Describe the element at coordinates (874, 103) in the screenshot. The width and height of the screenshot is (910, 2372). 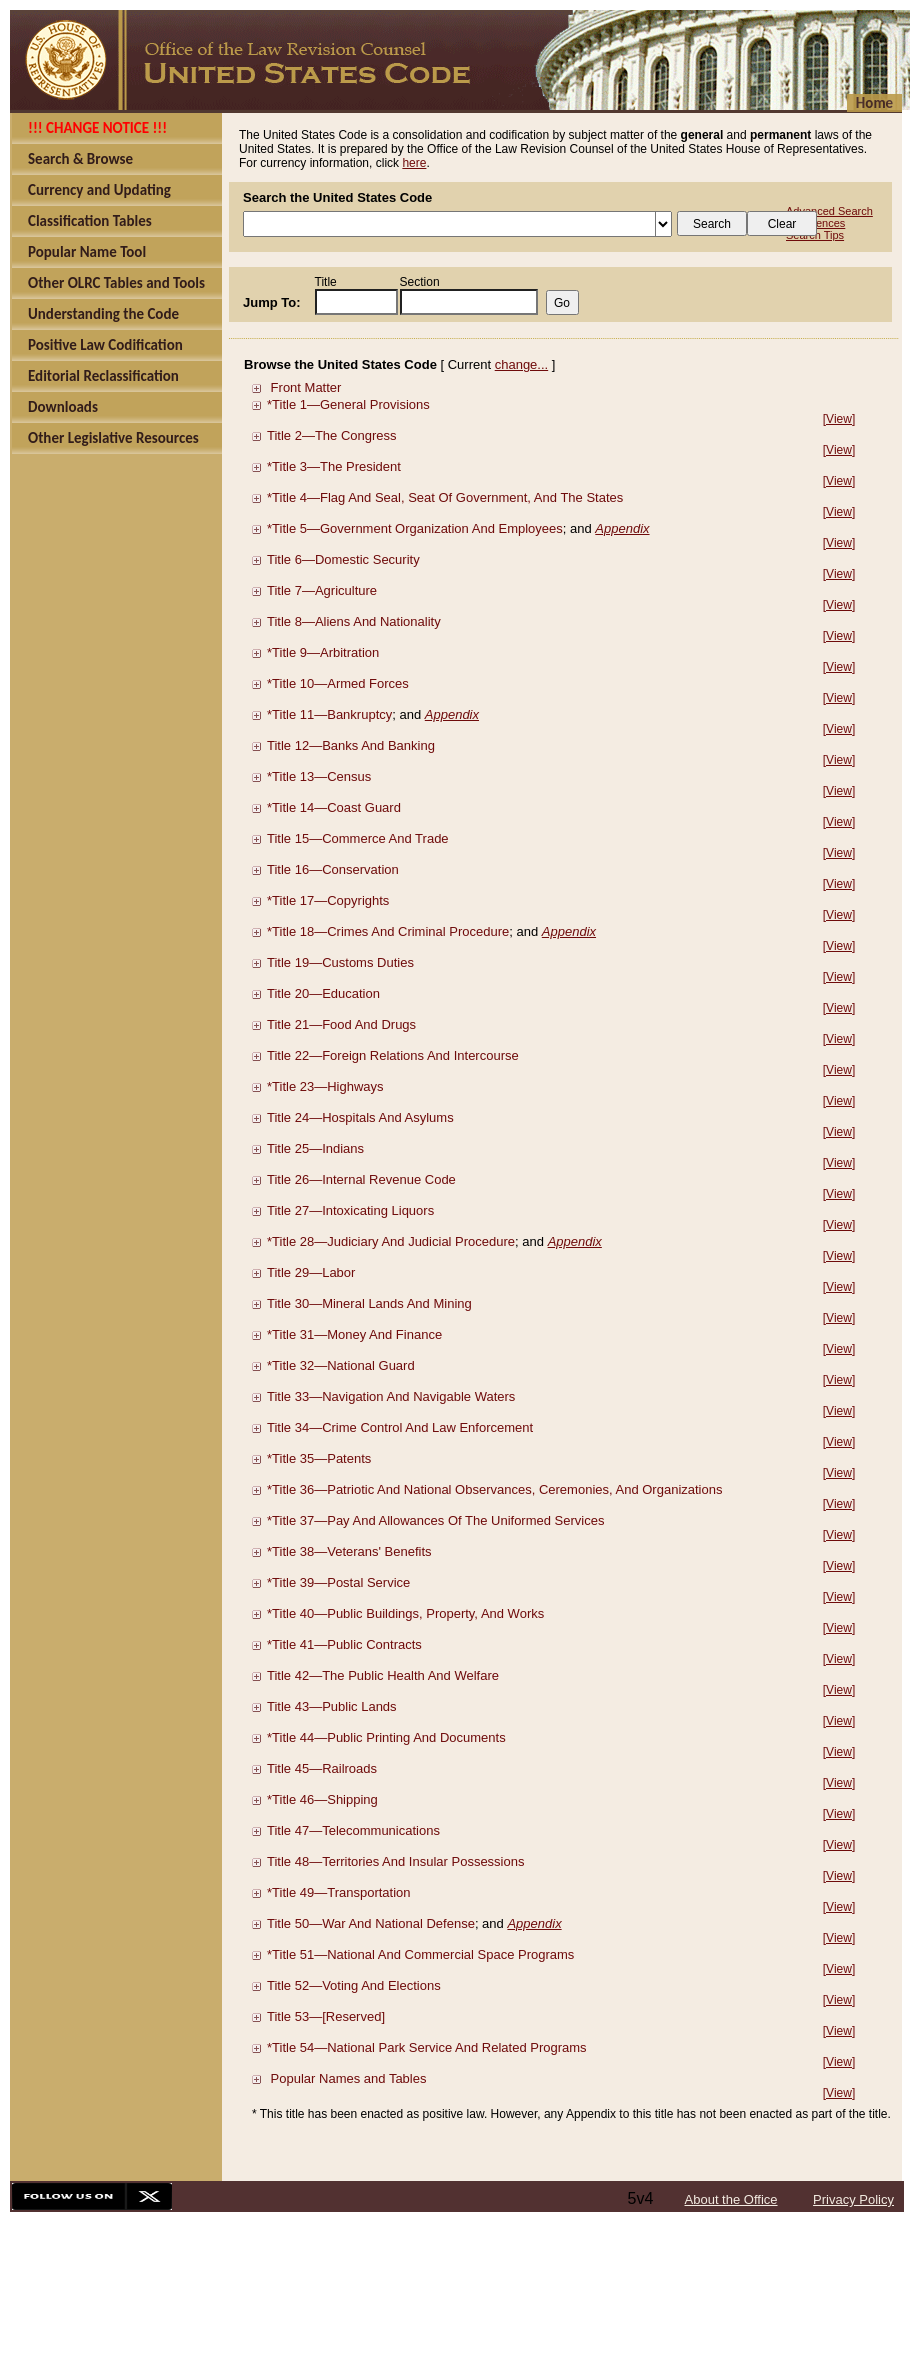
I see `Home` at that location.